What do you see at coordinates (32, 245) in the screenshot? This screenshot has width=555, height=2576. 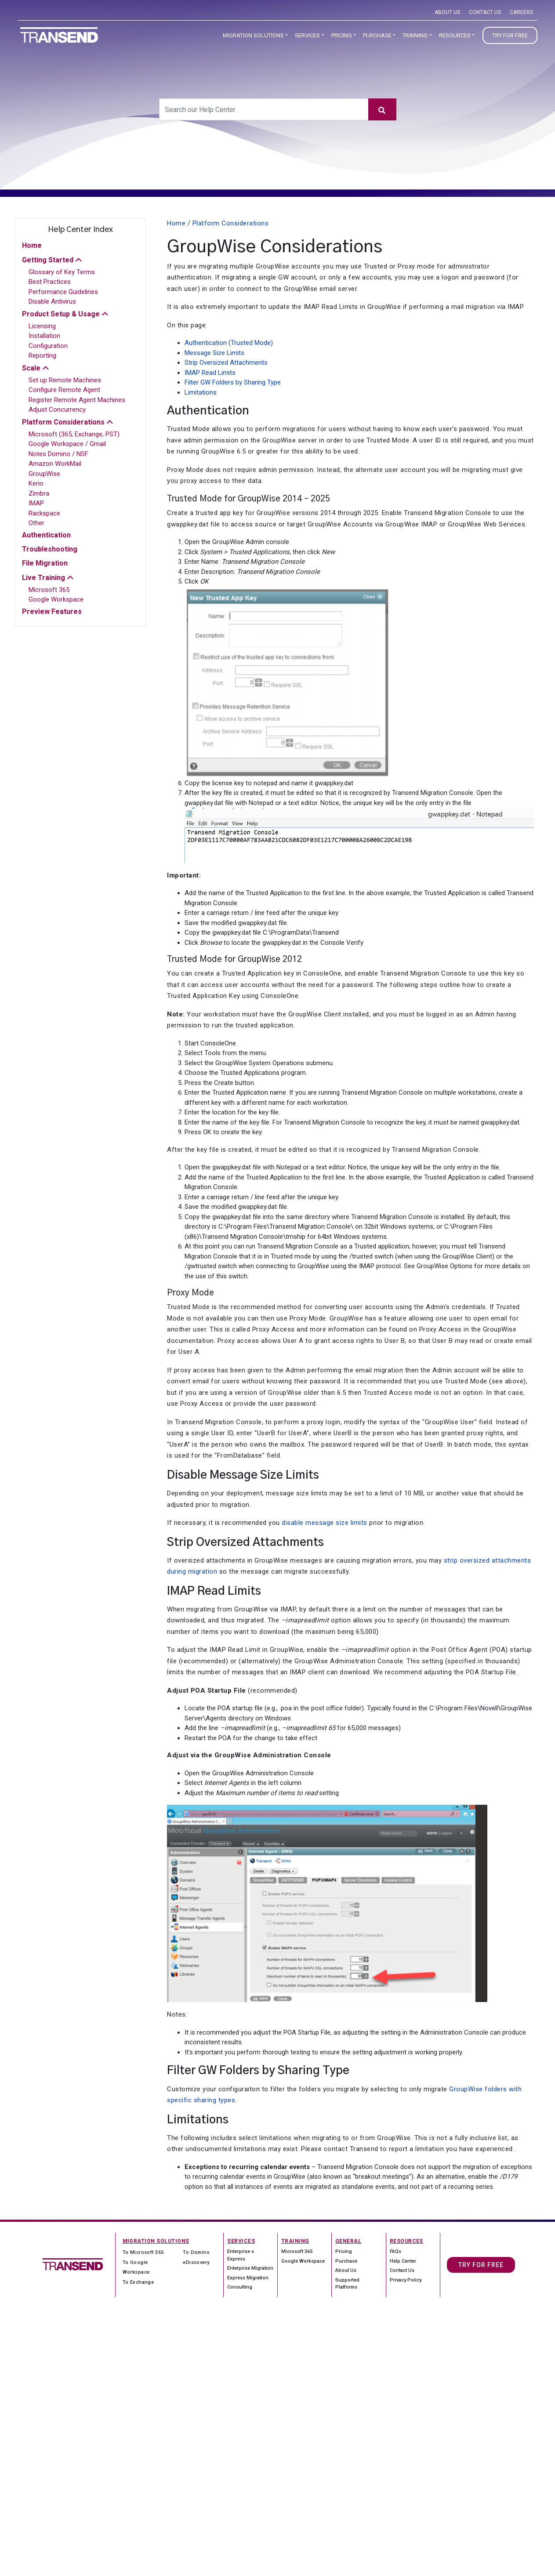 I see `Home` at bounding box center [32, 245].